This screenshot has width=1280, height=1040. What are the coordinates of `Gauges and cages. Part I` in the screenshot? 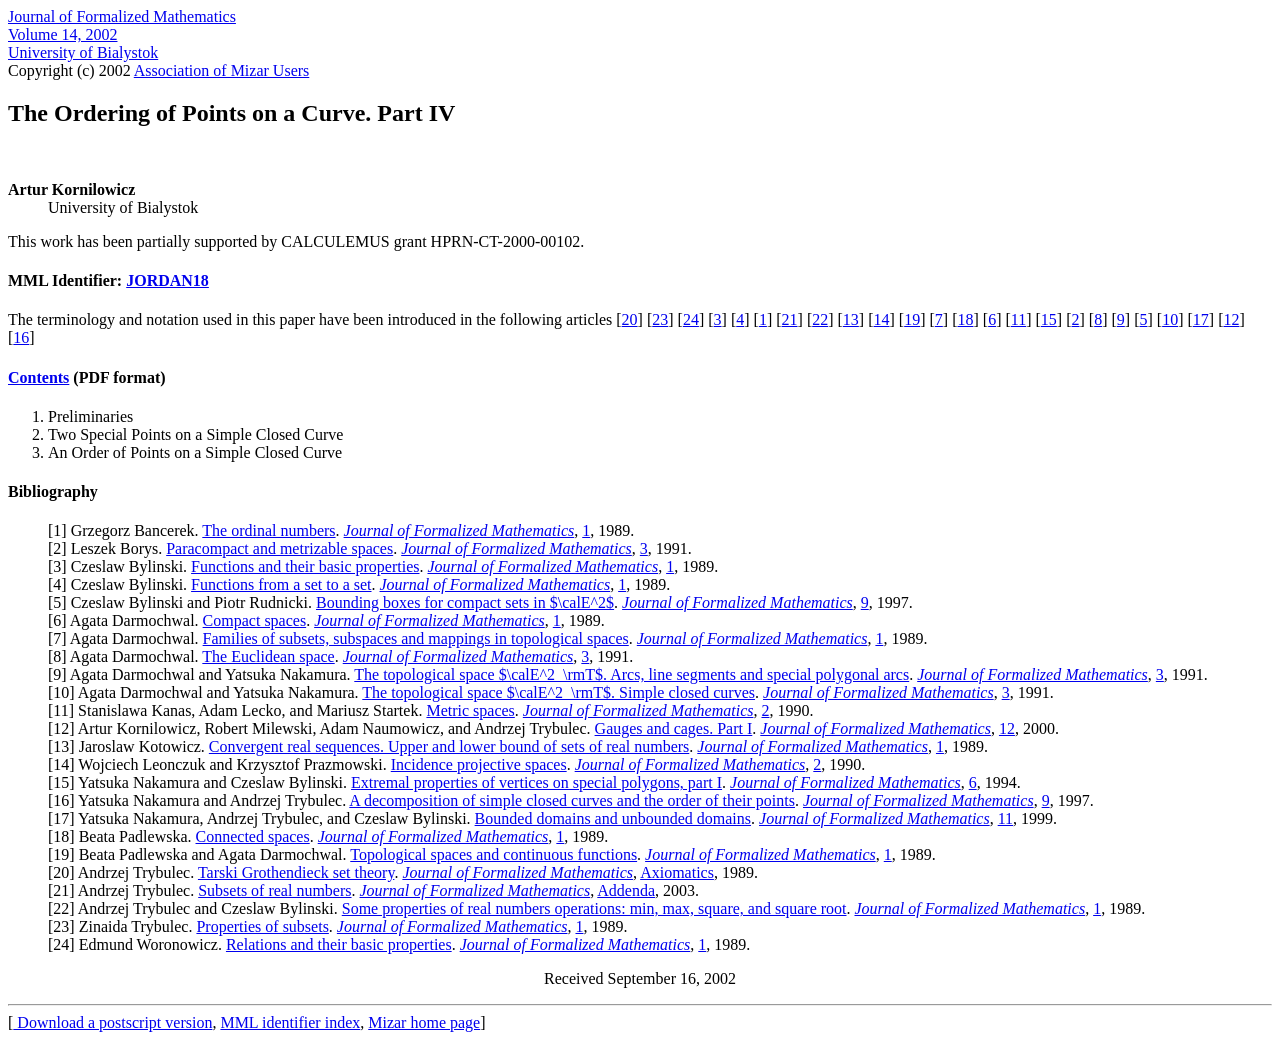 It's located at (674, 728).